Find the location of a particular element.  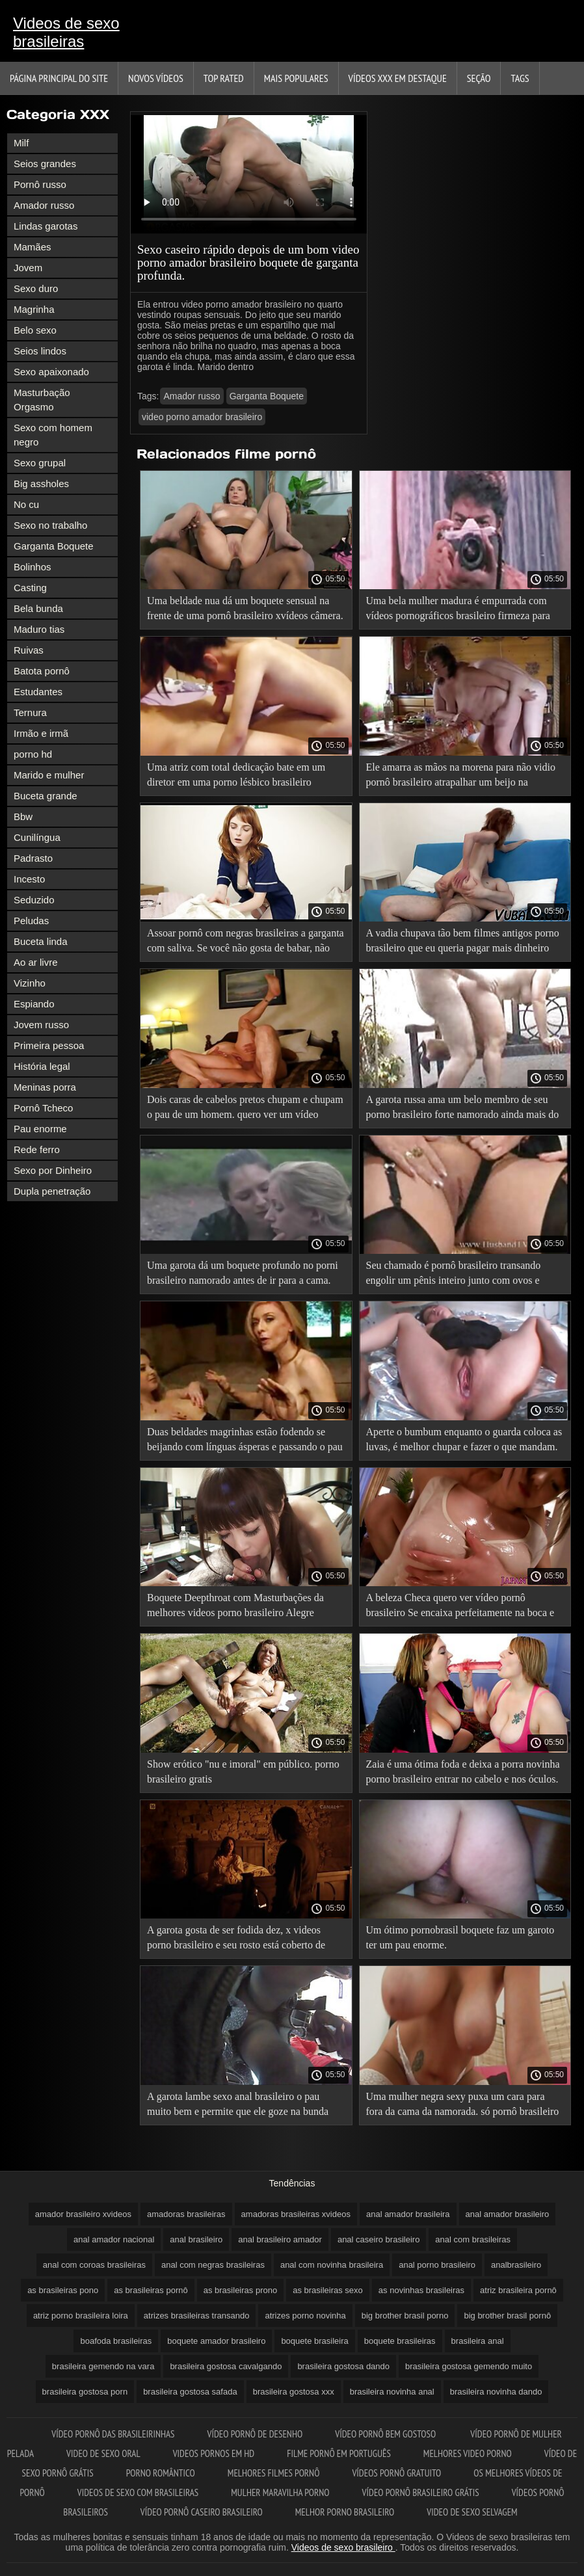

brasileira gostosa dando is located at coordinates (343, 2366).